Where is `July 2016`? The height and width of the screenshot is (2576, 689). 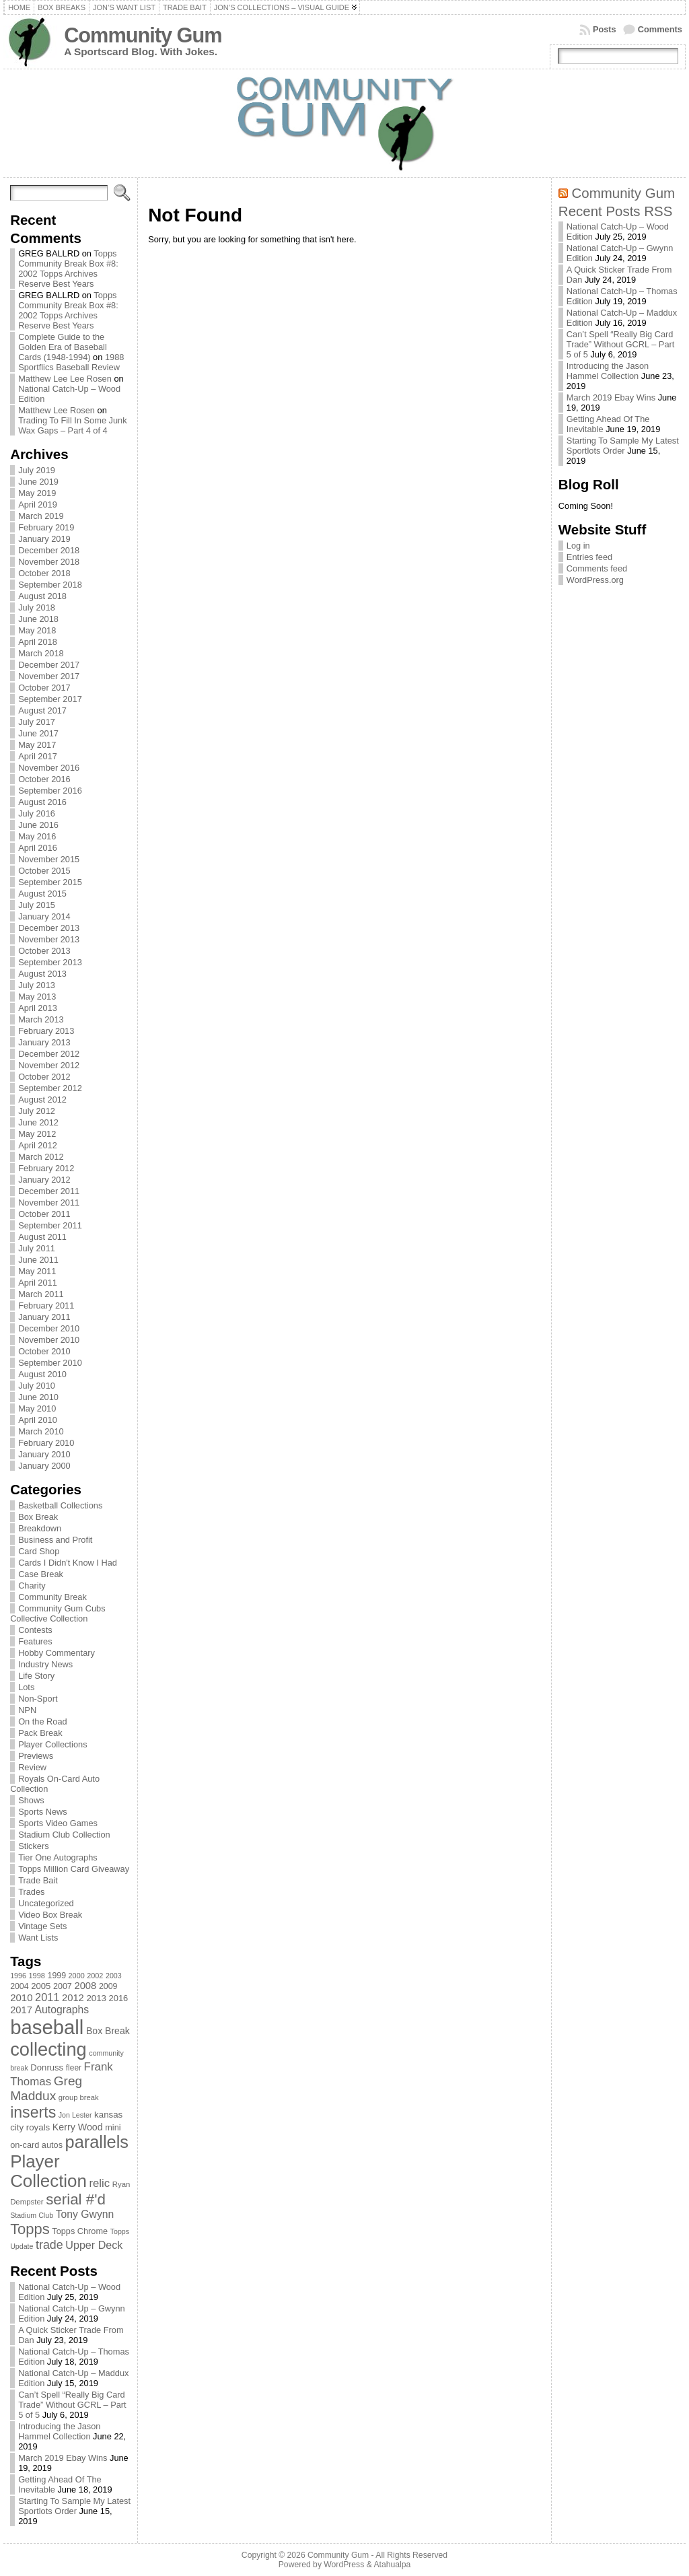 July 2016 is located at coordinates (36, 813).